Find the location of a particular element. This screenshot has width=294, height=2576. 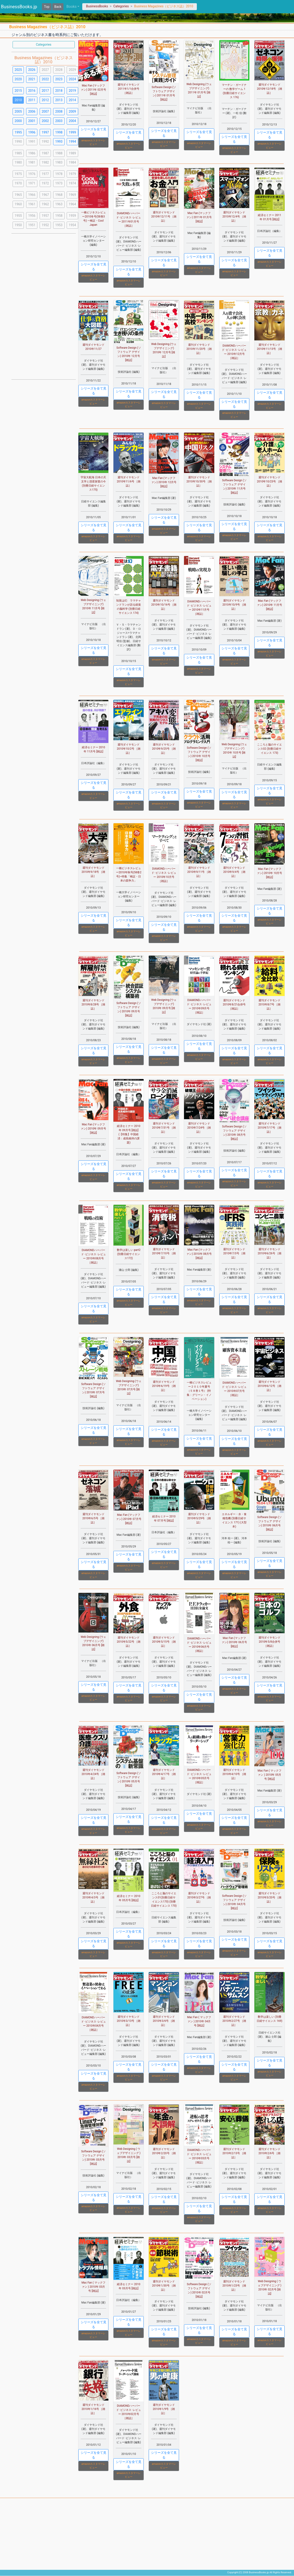

週刊ダイヤモンド 2010年4/10号 ［雑誌］ is located at coordinates (234, 1774).